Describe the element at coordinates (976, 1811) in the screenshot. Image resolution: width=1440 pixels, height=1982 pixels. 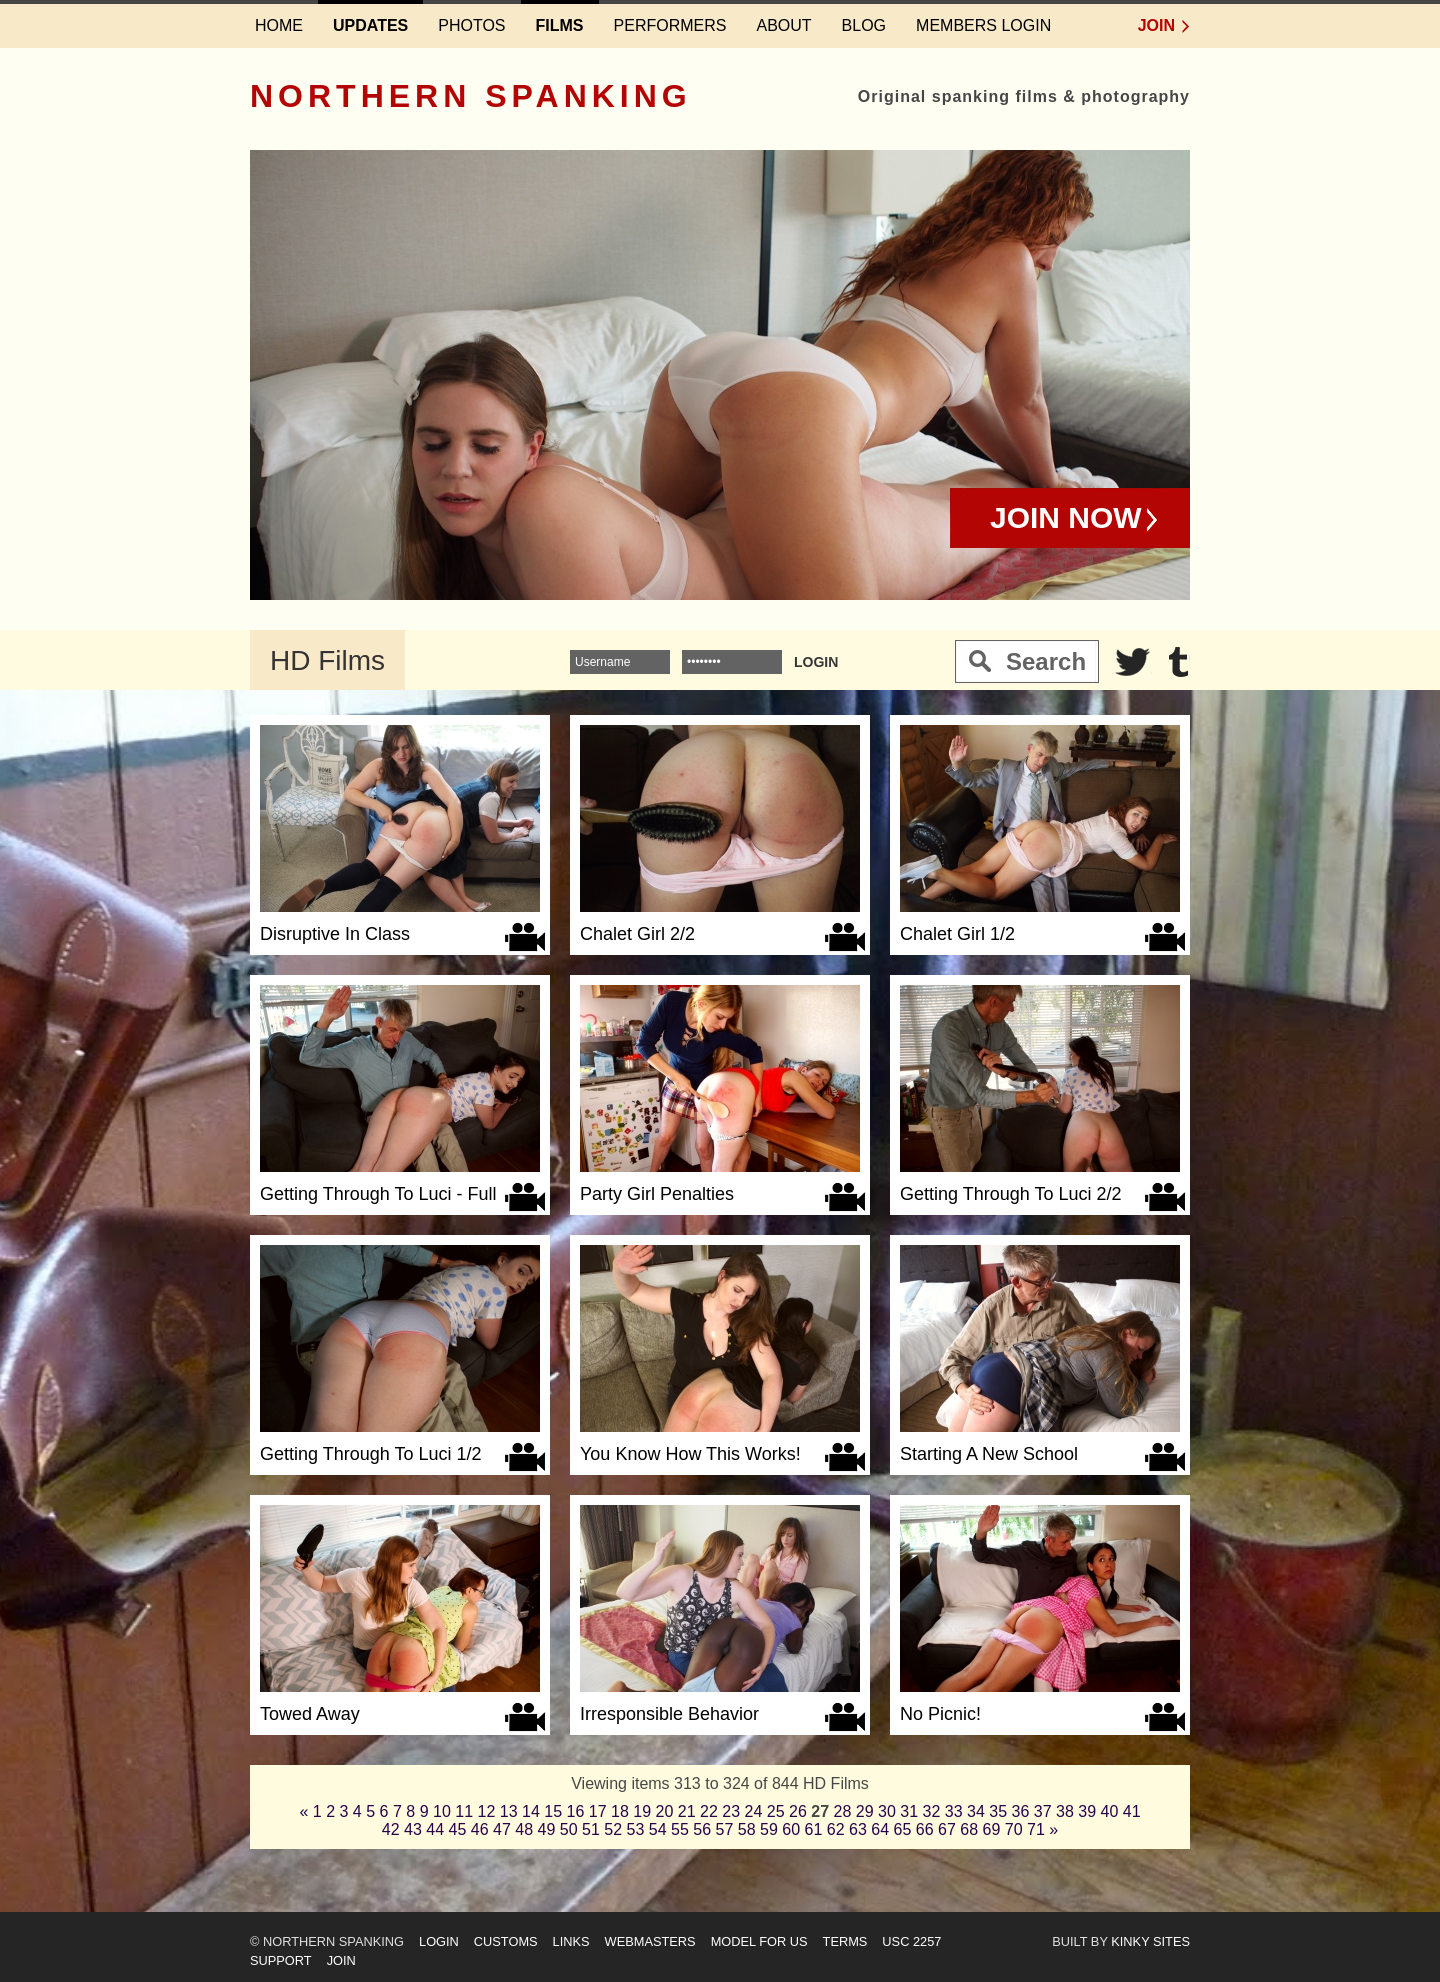
I see `34` at that location.